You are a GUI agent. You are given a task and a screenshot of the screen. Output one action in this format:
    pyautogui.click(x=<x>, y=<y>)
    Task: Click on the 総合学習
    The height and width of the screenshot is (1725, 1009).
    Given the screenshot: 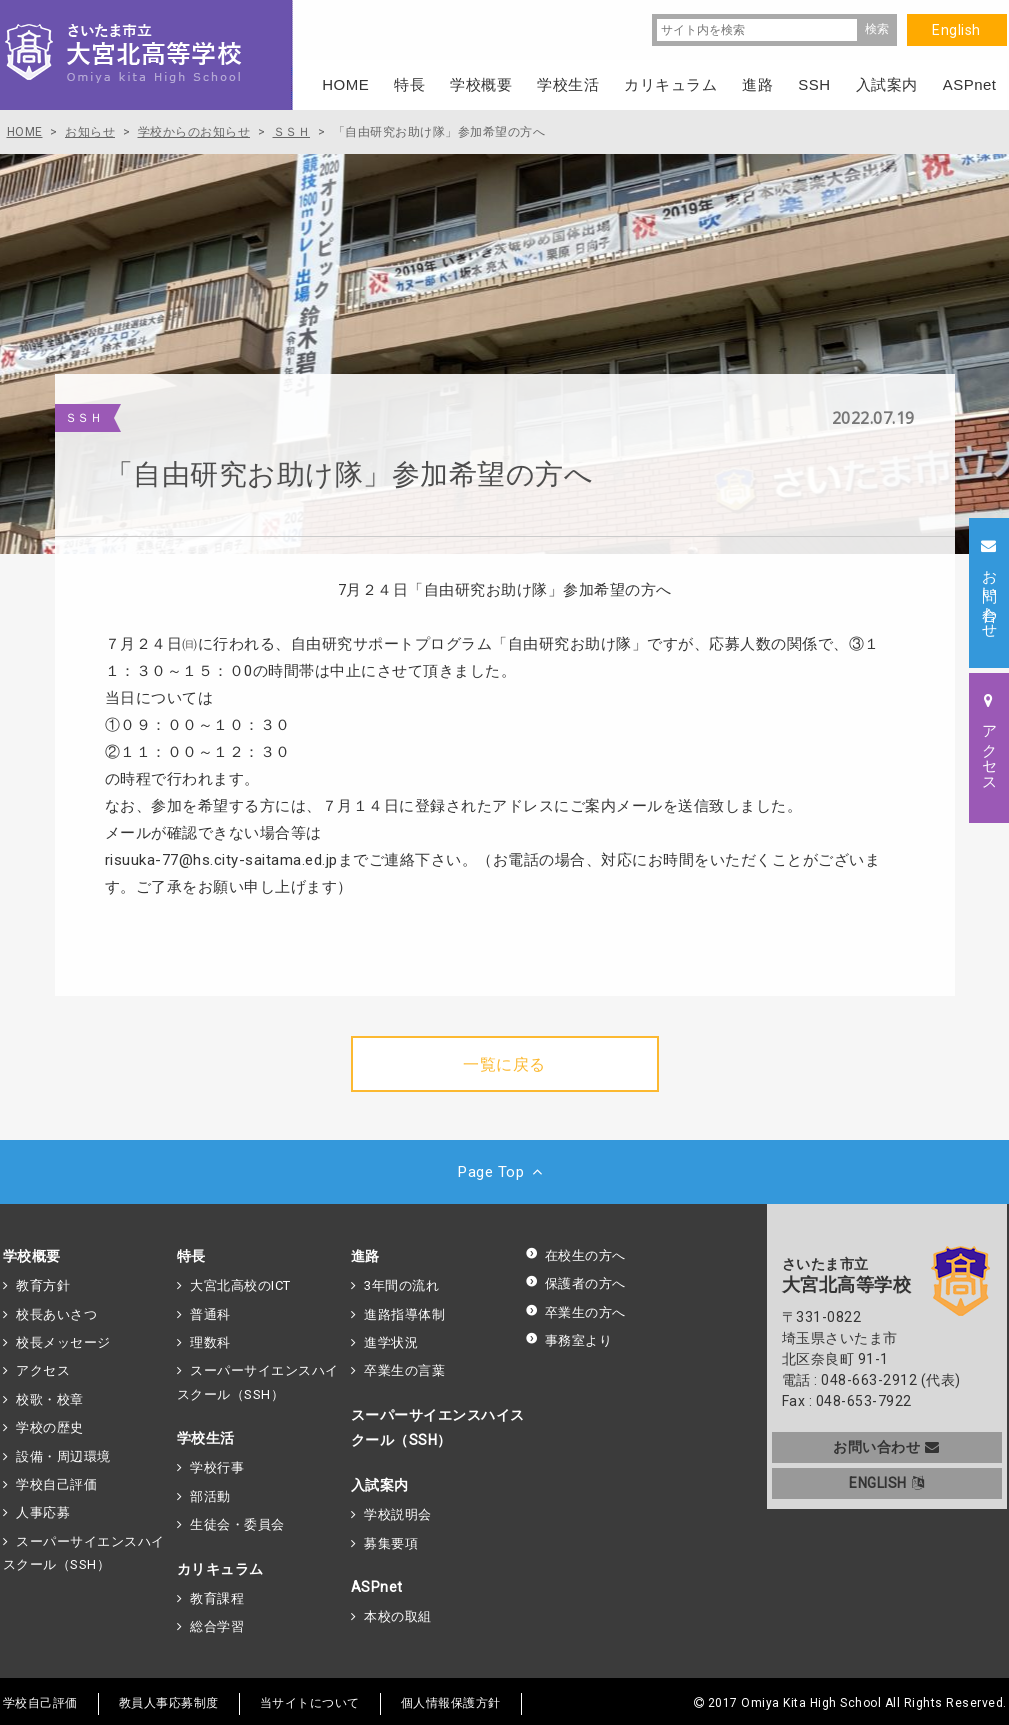 What is the action you would take?
    pyautogui.click(x=217, y=1626)
    